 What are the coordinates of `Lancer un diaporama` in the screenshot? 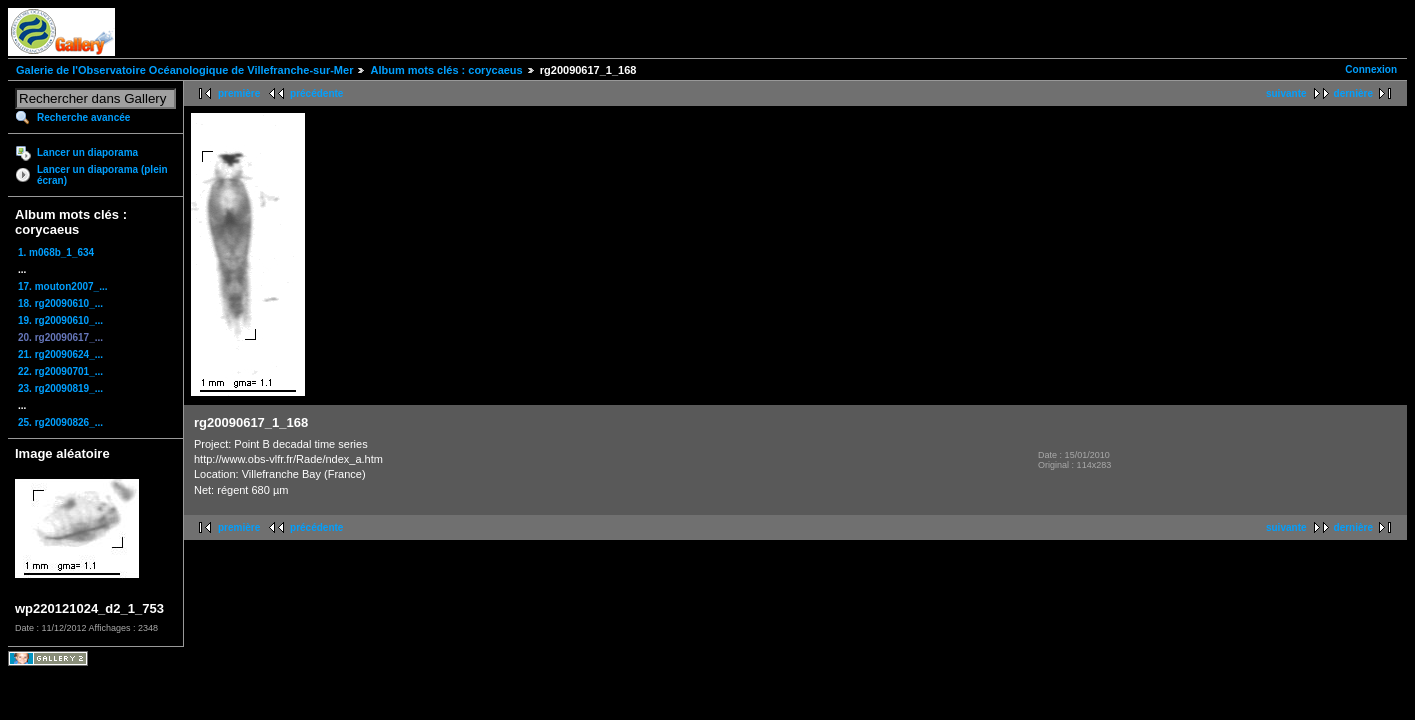 It's located at (87, 152).